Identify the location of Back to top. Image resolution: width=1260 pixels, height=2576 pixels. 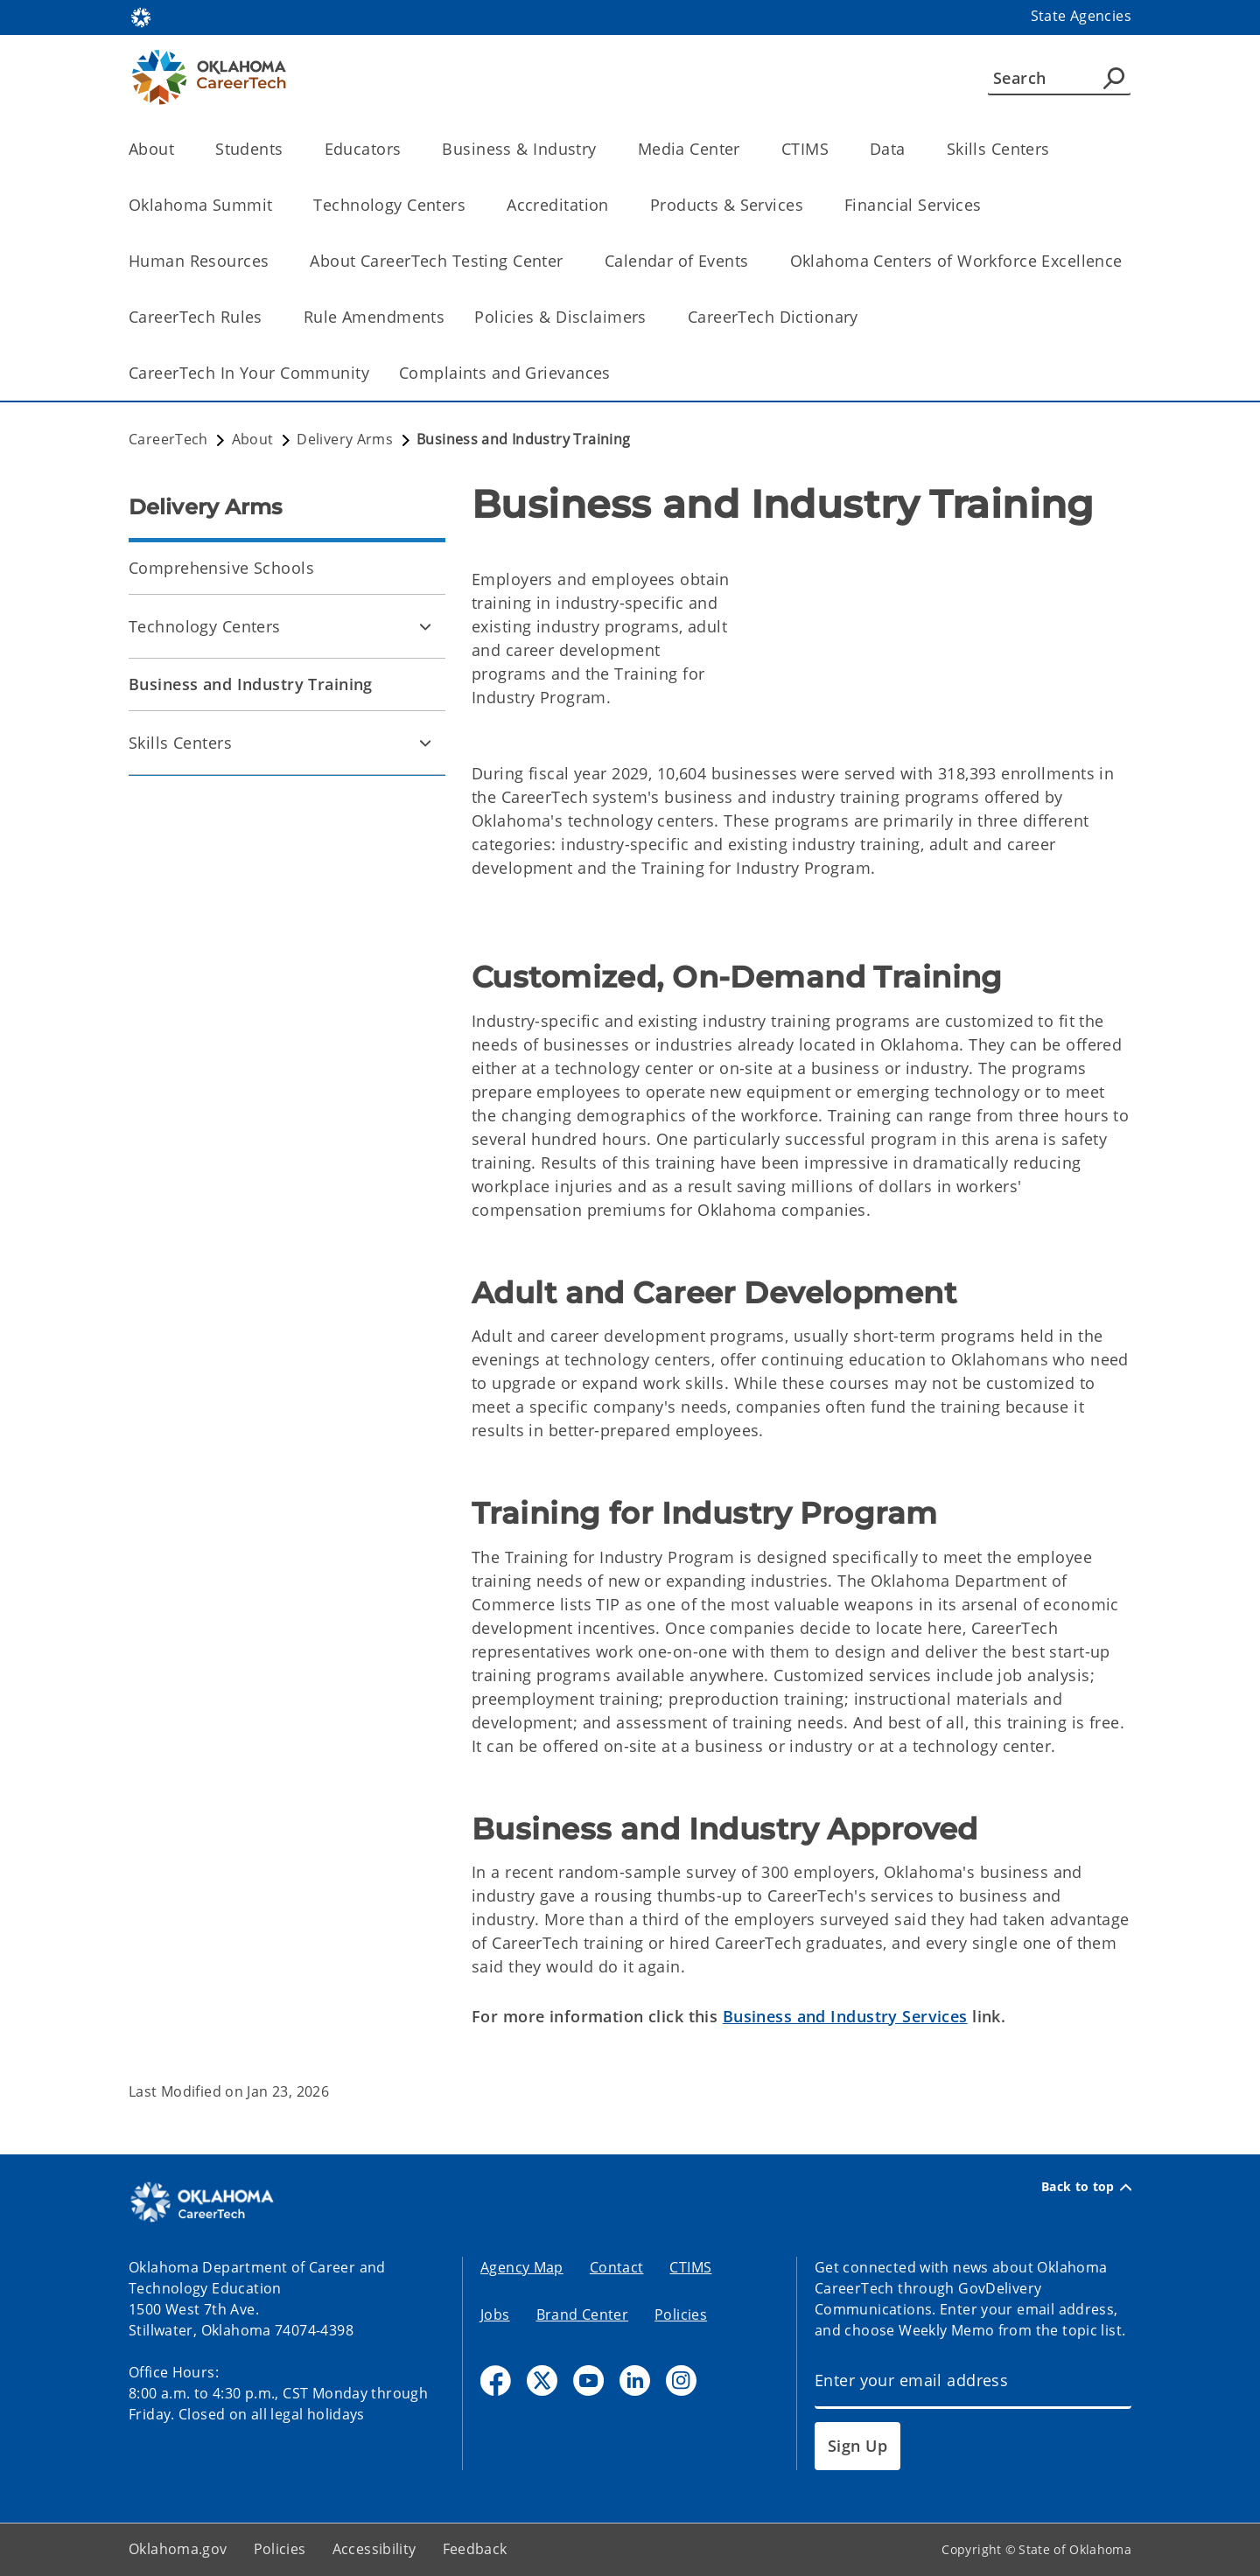
(1086, 2187).